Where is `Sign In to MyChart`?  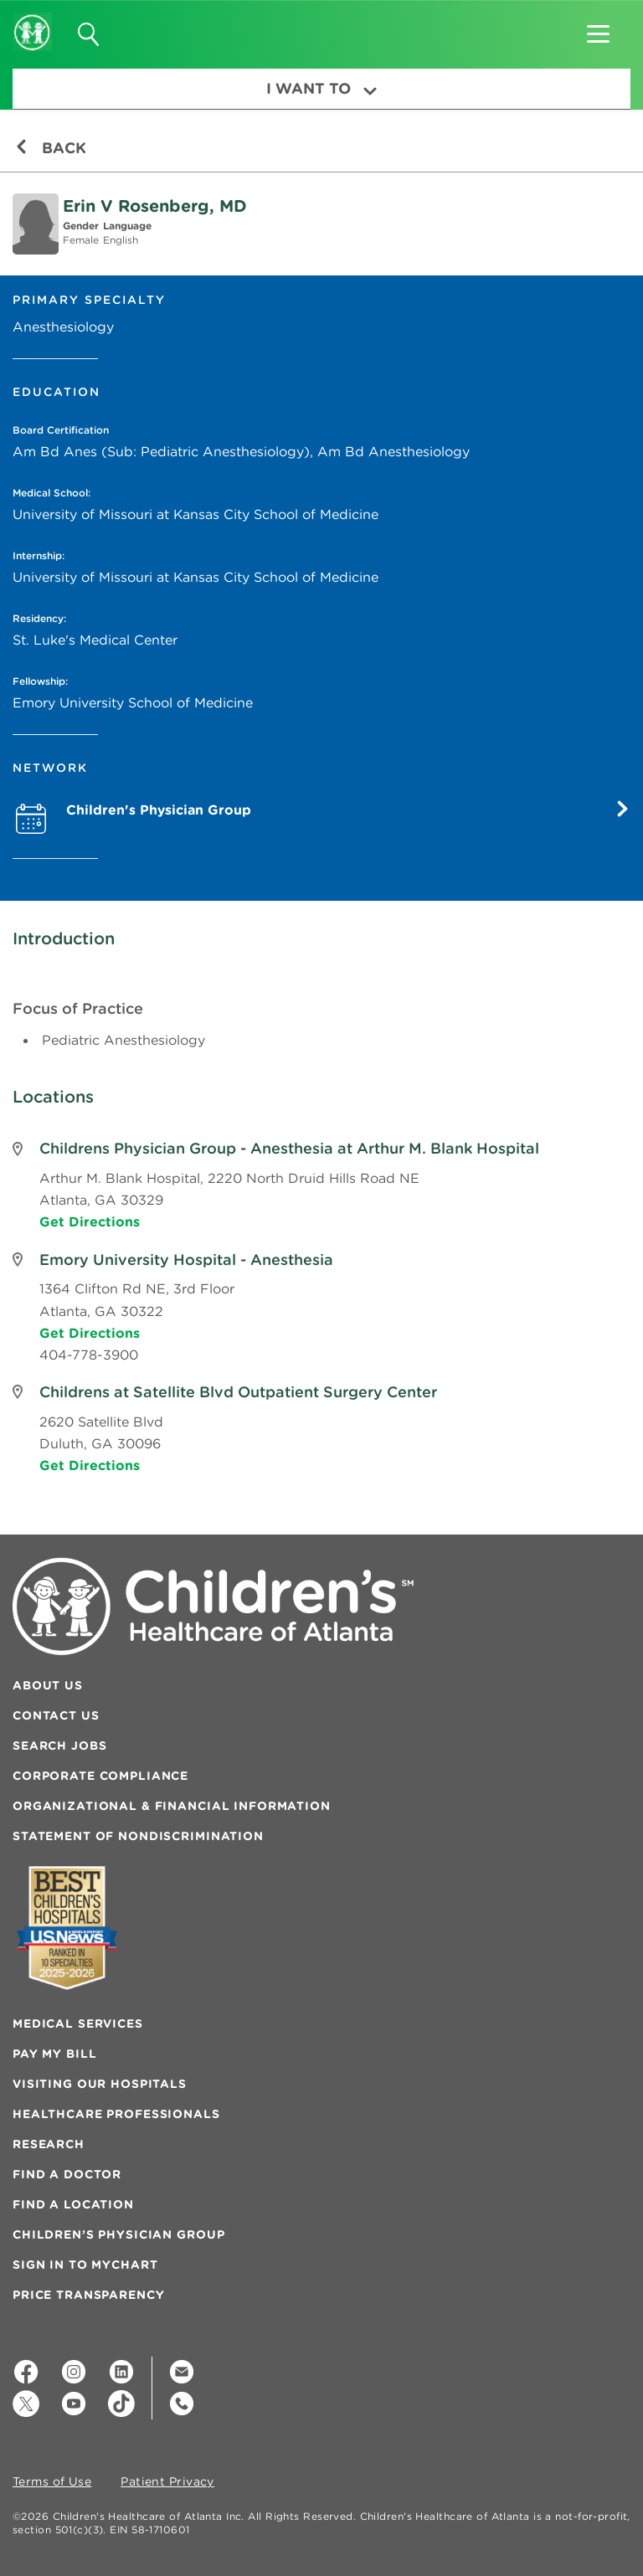
Sign In to MyChart is located at coordinates (85, 2264).